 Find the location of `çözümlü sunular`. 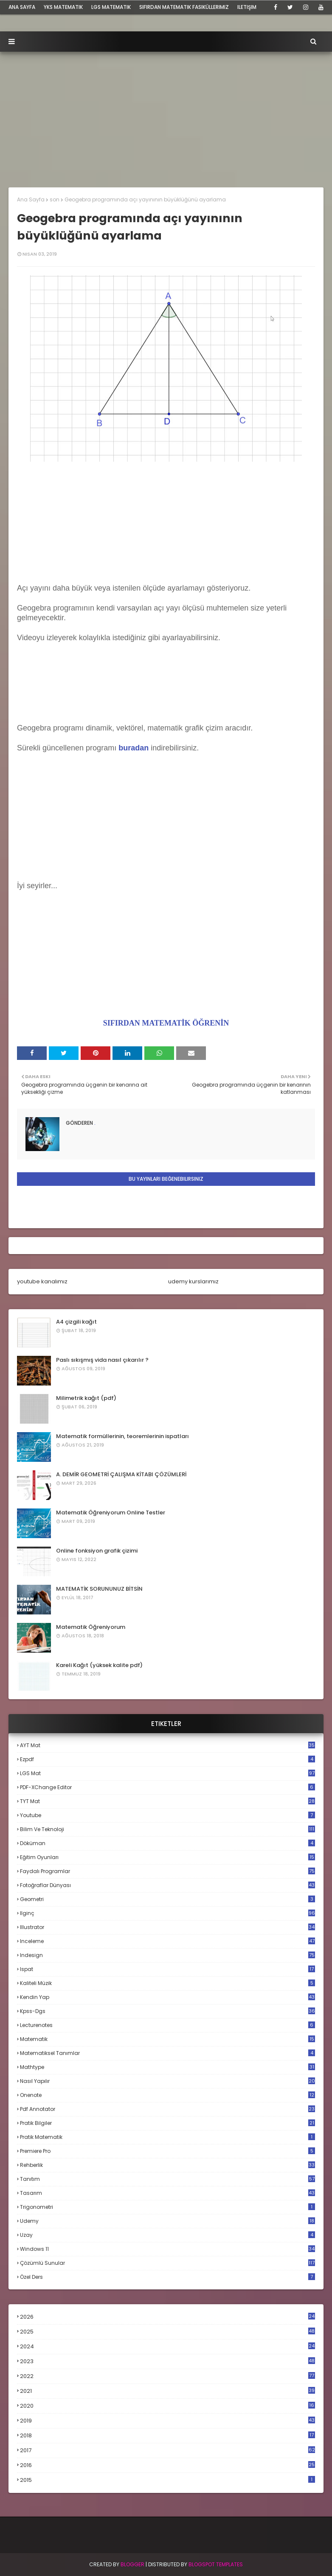

çözümlü sunular is located at coordinates (167, 2263).